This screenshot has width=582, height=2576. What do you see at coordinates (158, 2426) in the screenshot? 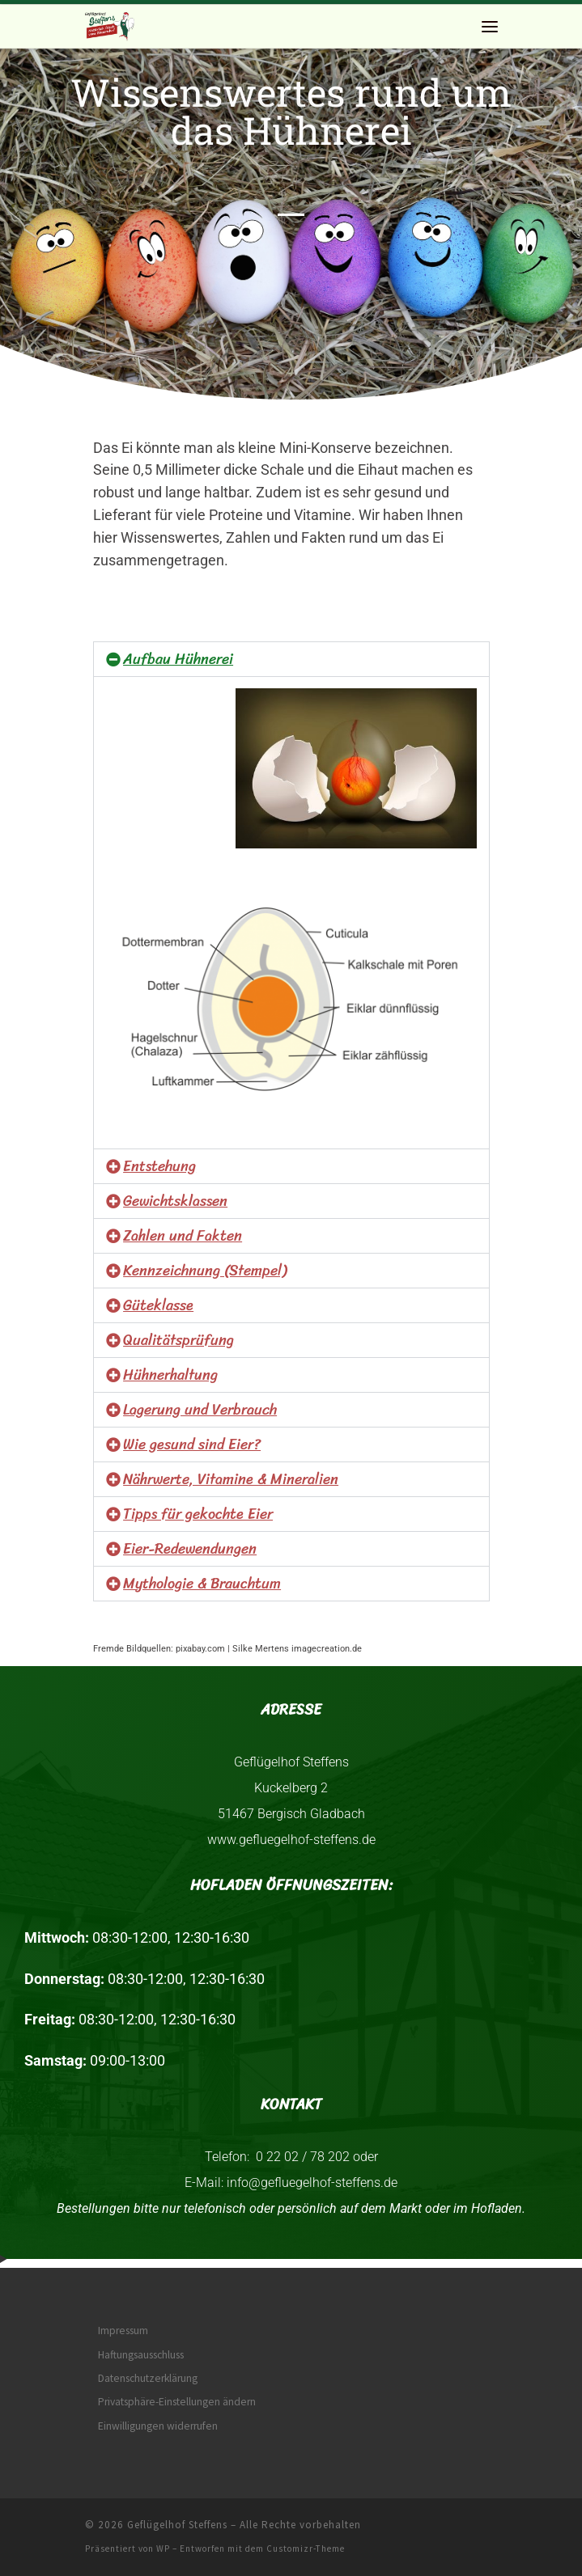
I see `Einwilligungen widerrufen [button]` at bounding box center [158, 2426].